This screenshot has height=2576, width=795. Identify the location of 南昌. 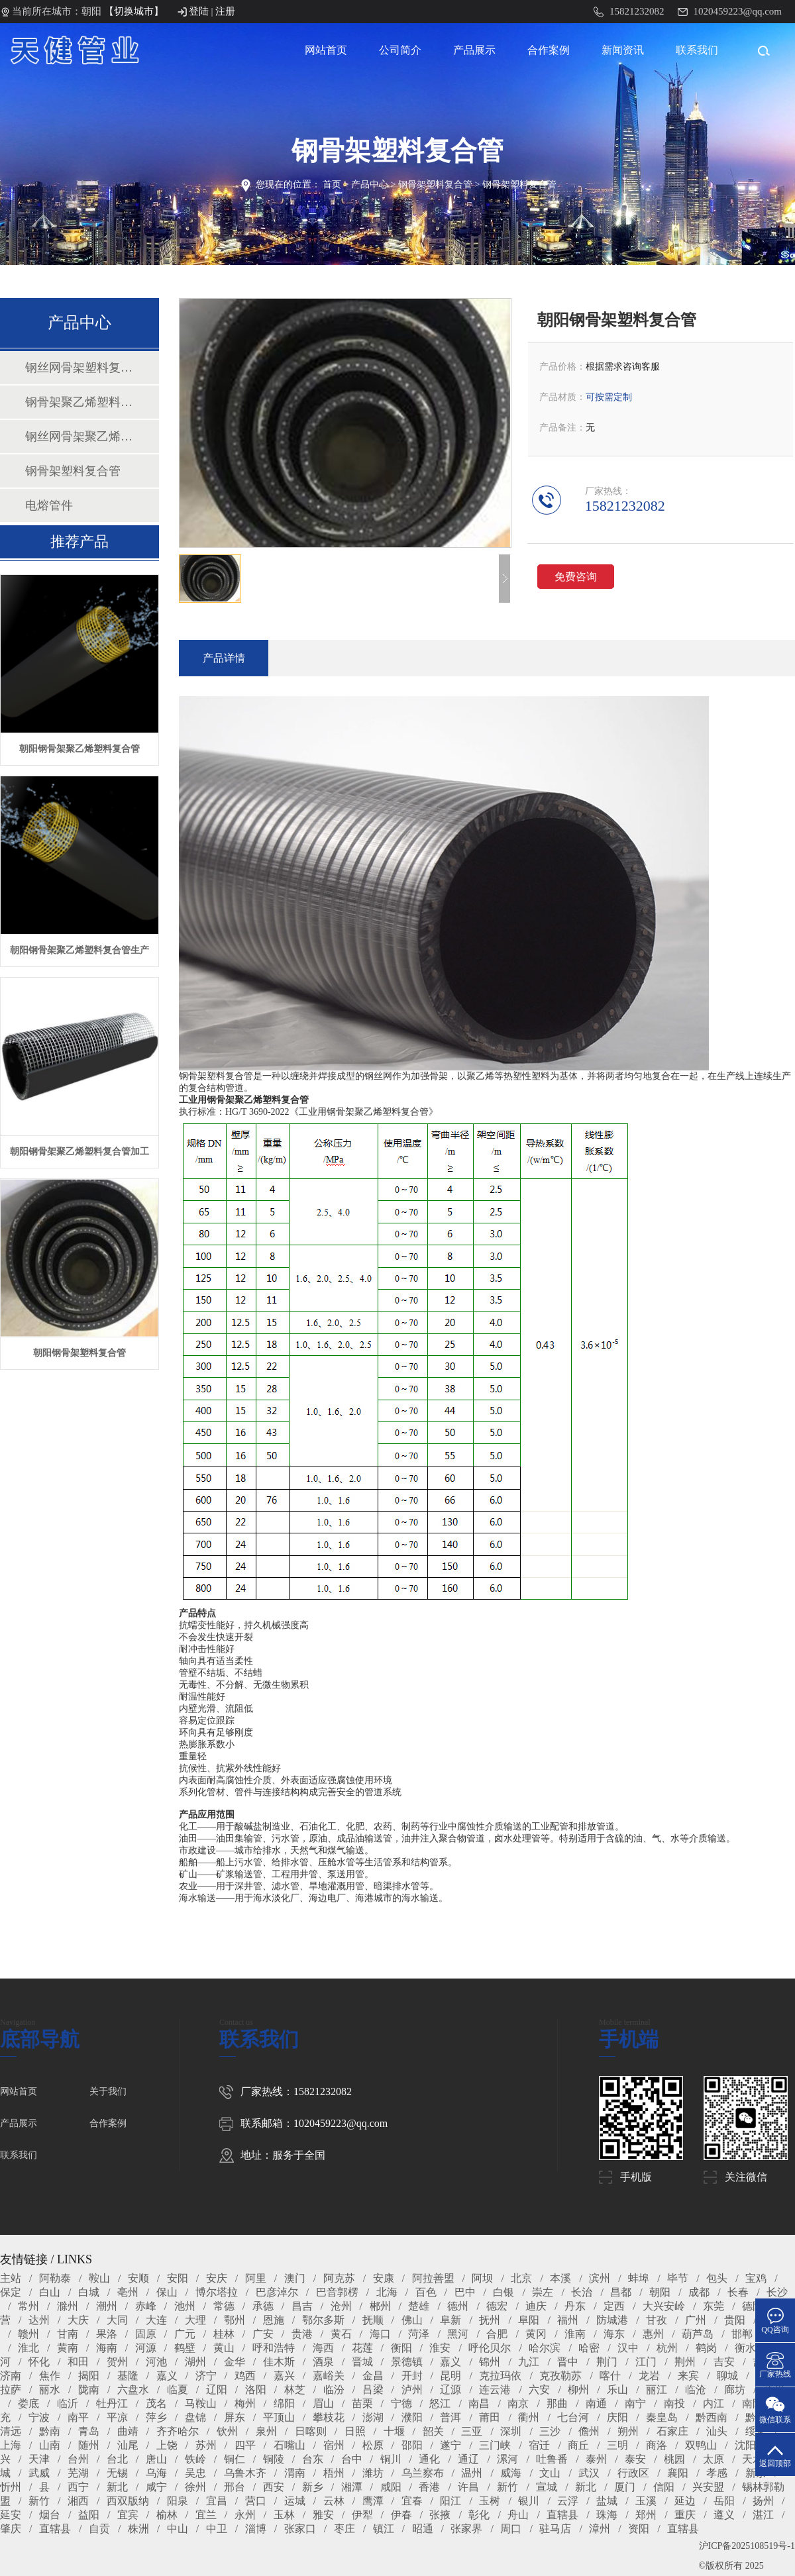
(479, 2403).